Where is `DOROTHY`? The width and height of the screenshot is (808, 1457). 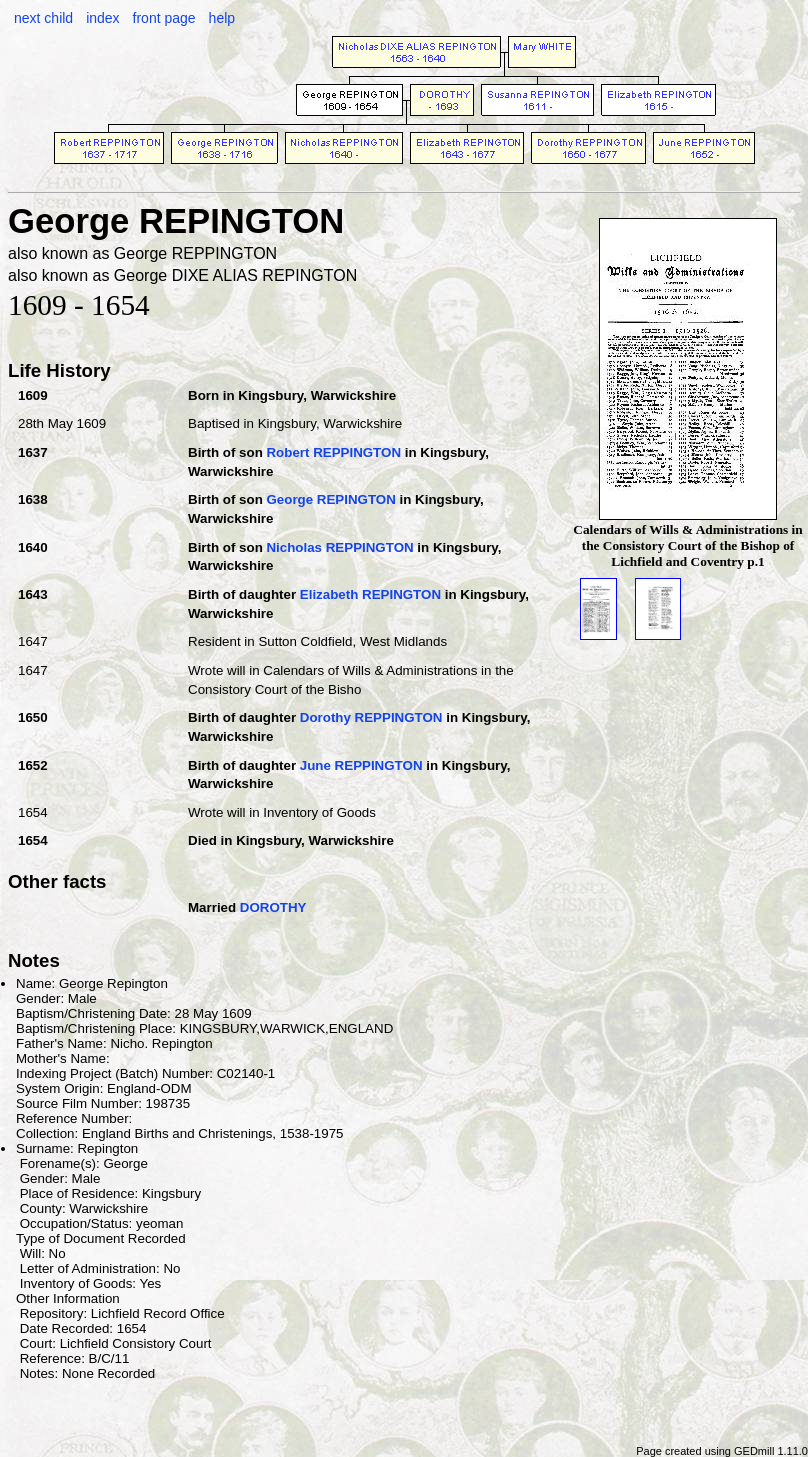
DOROTHY is located at coordinates (273, 907).